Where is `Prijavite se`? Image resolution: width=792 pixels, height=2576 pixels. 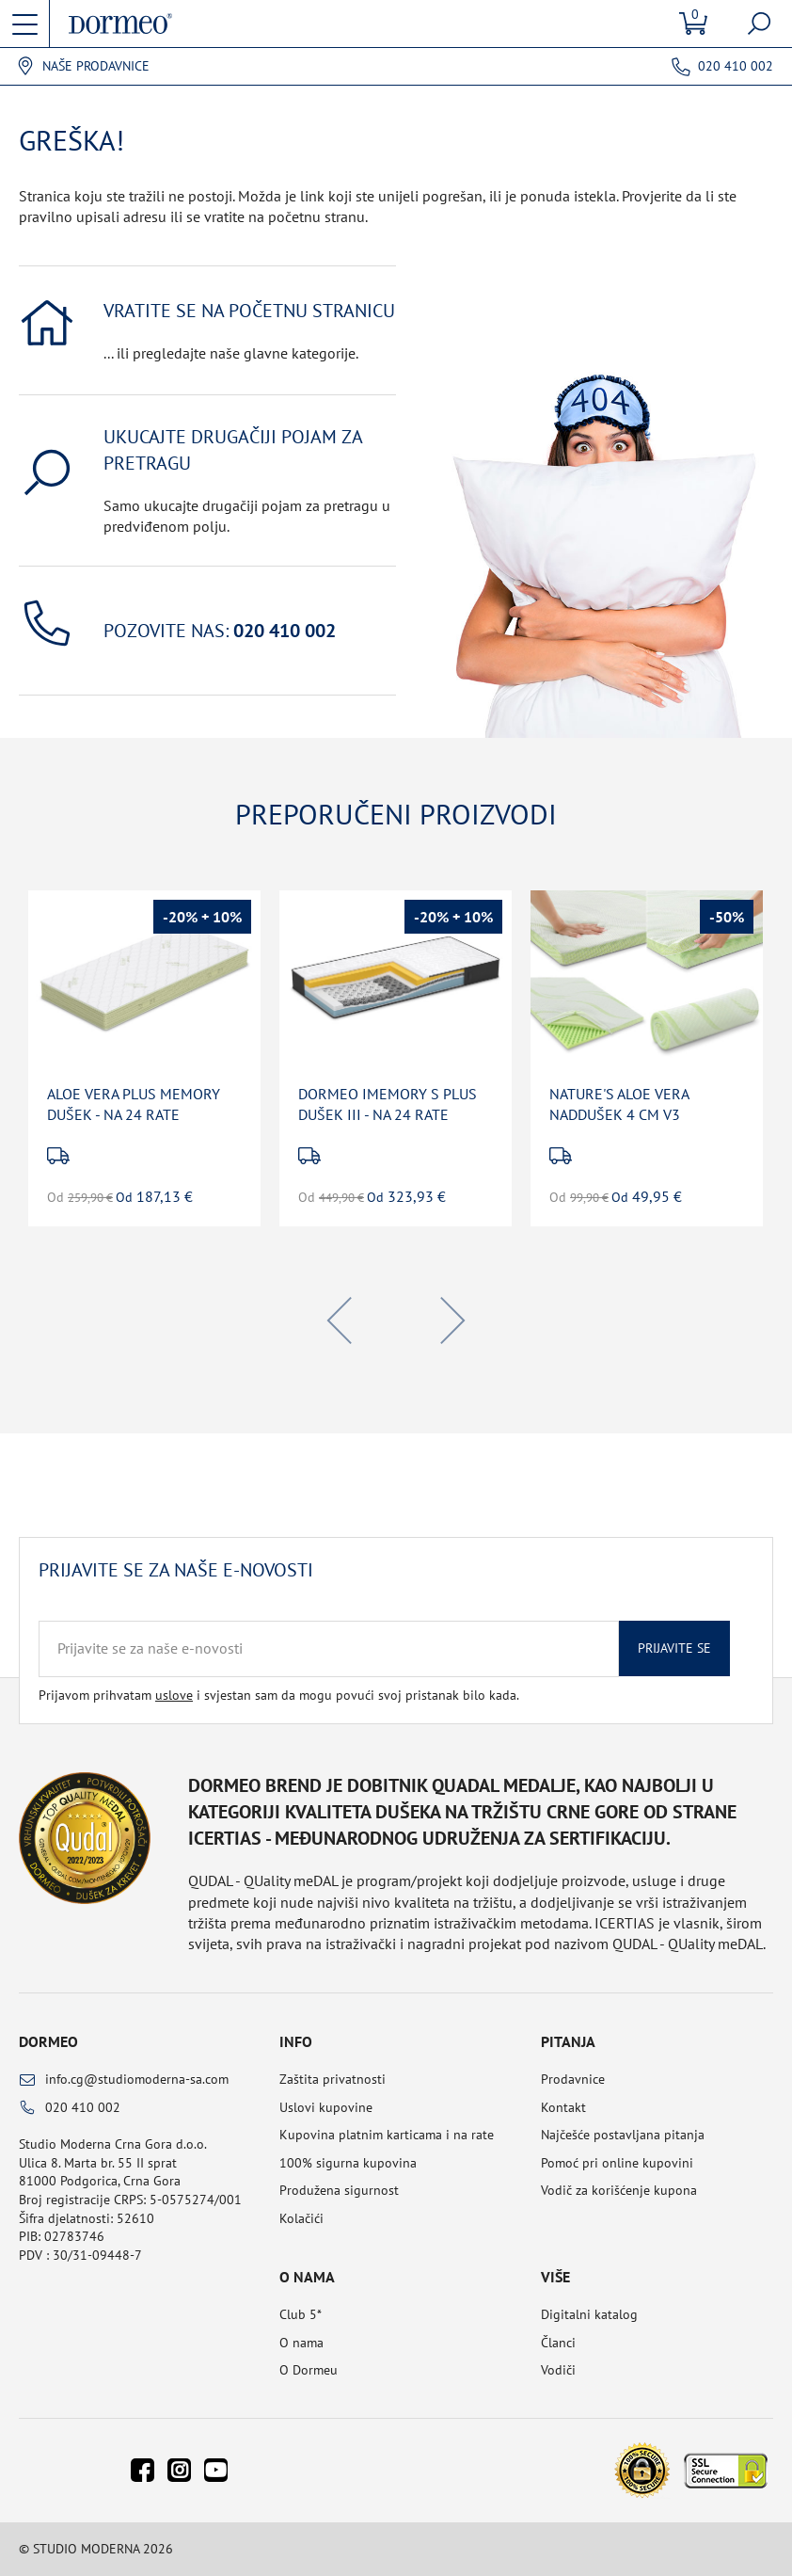 Prijavite se is located at coordinates (674, 1648).